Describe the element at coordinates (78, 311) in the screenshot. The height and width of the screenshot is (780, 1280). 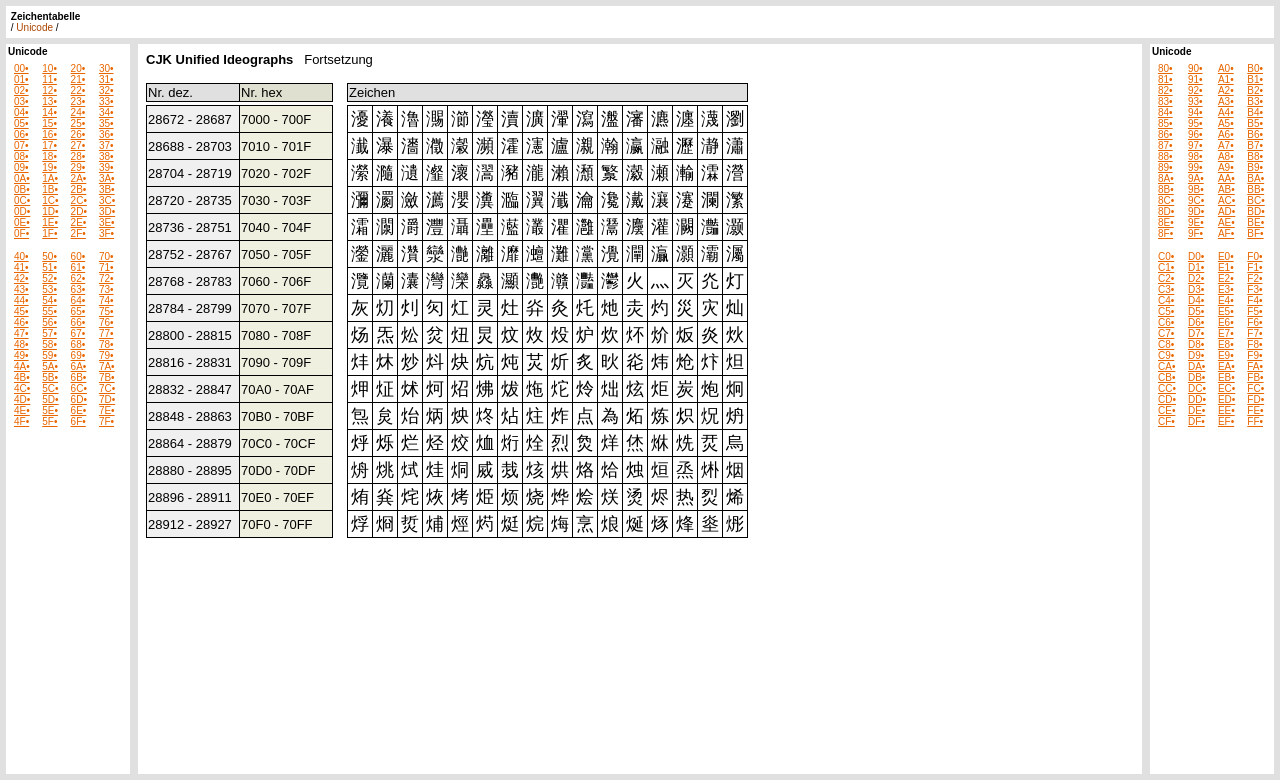
I see `65•` at that location.